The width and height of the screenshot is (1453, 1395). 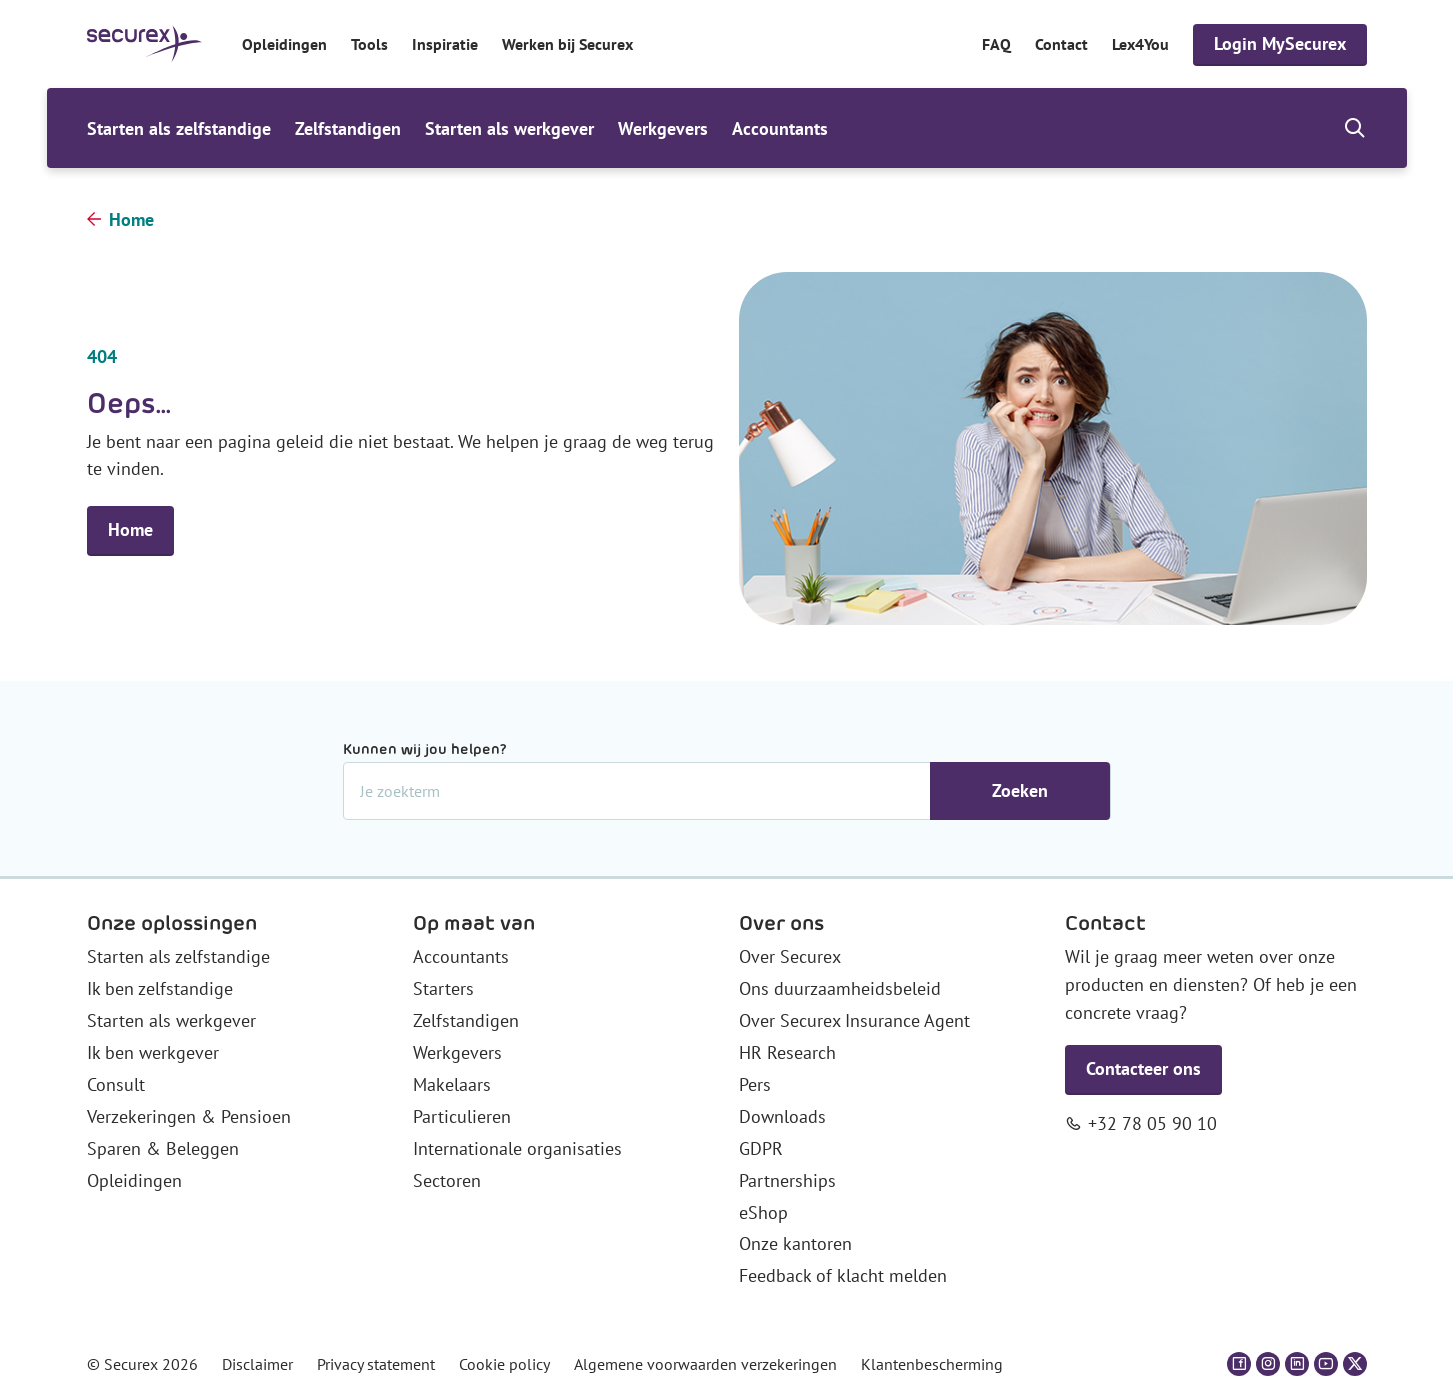 I want to click on Cookie policy, so click(x=504, y=1364).